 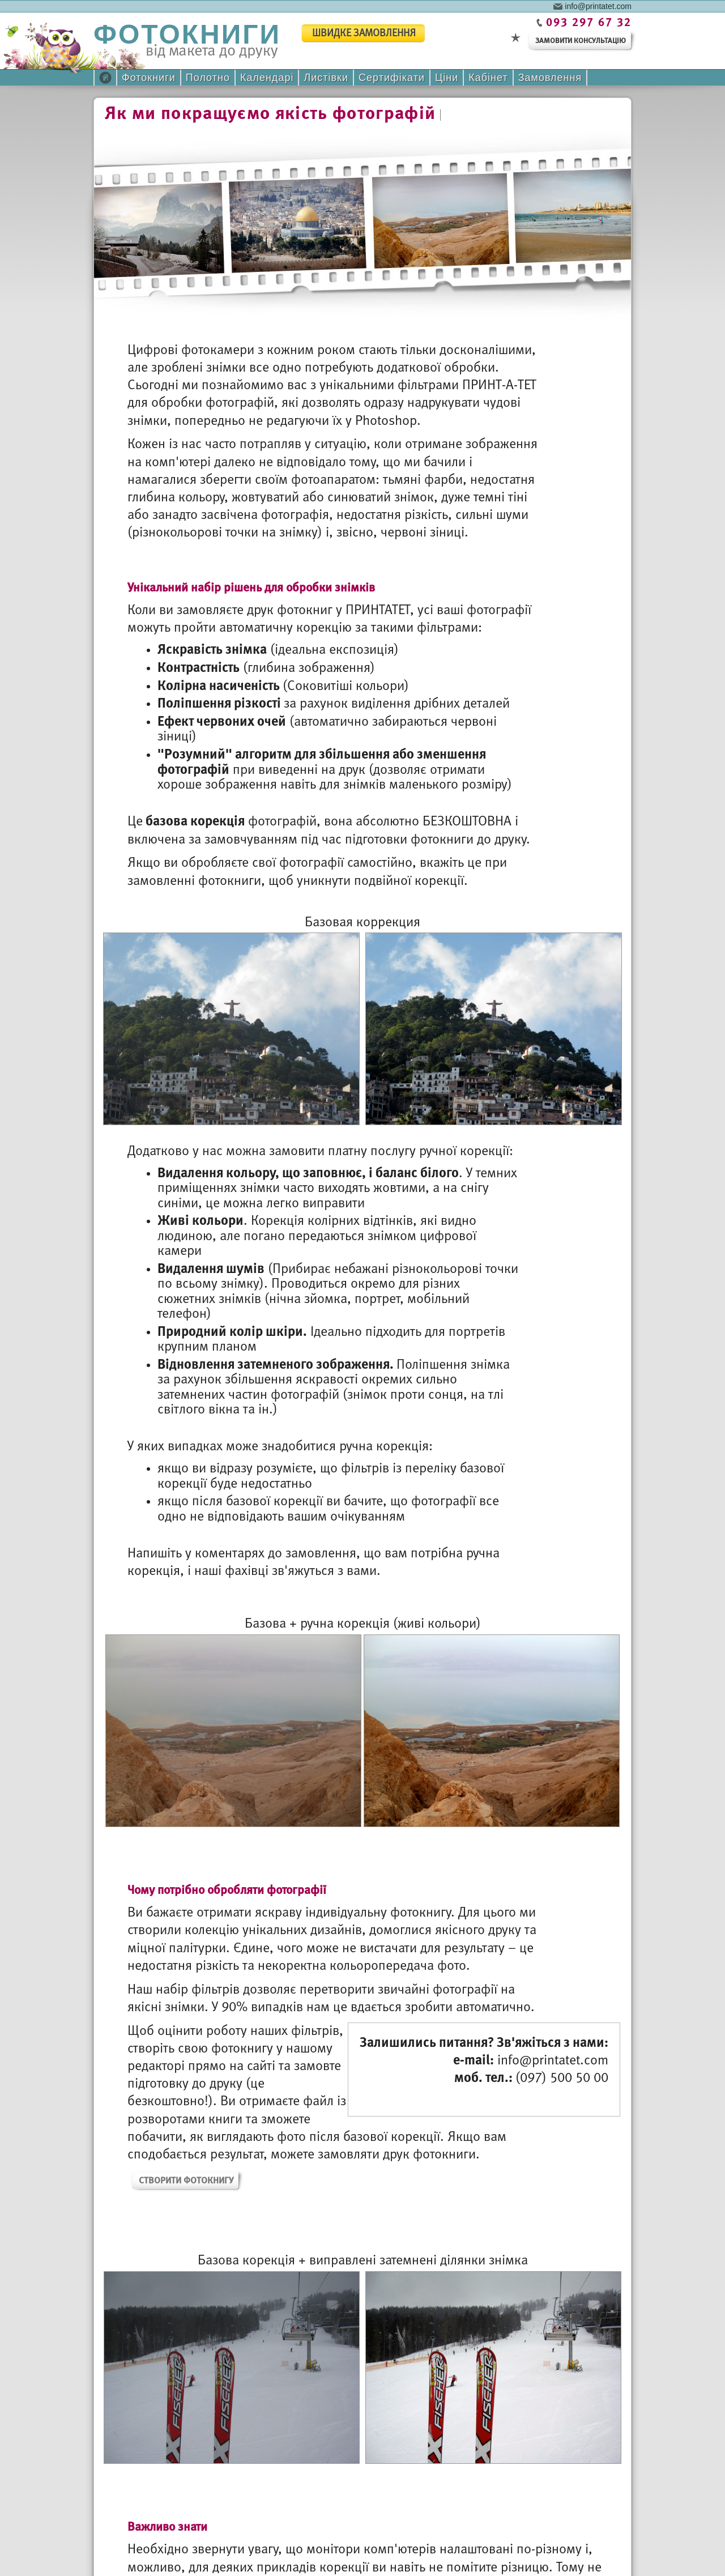 What do you see at coordinates (550, 77) in the screenshot?
I see `Замовлення` at bounding box center [550, 77].